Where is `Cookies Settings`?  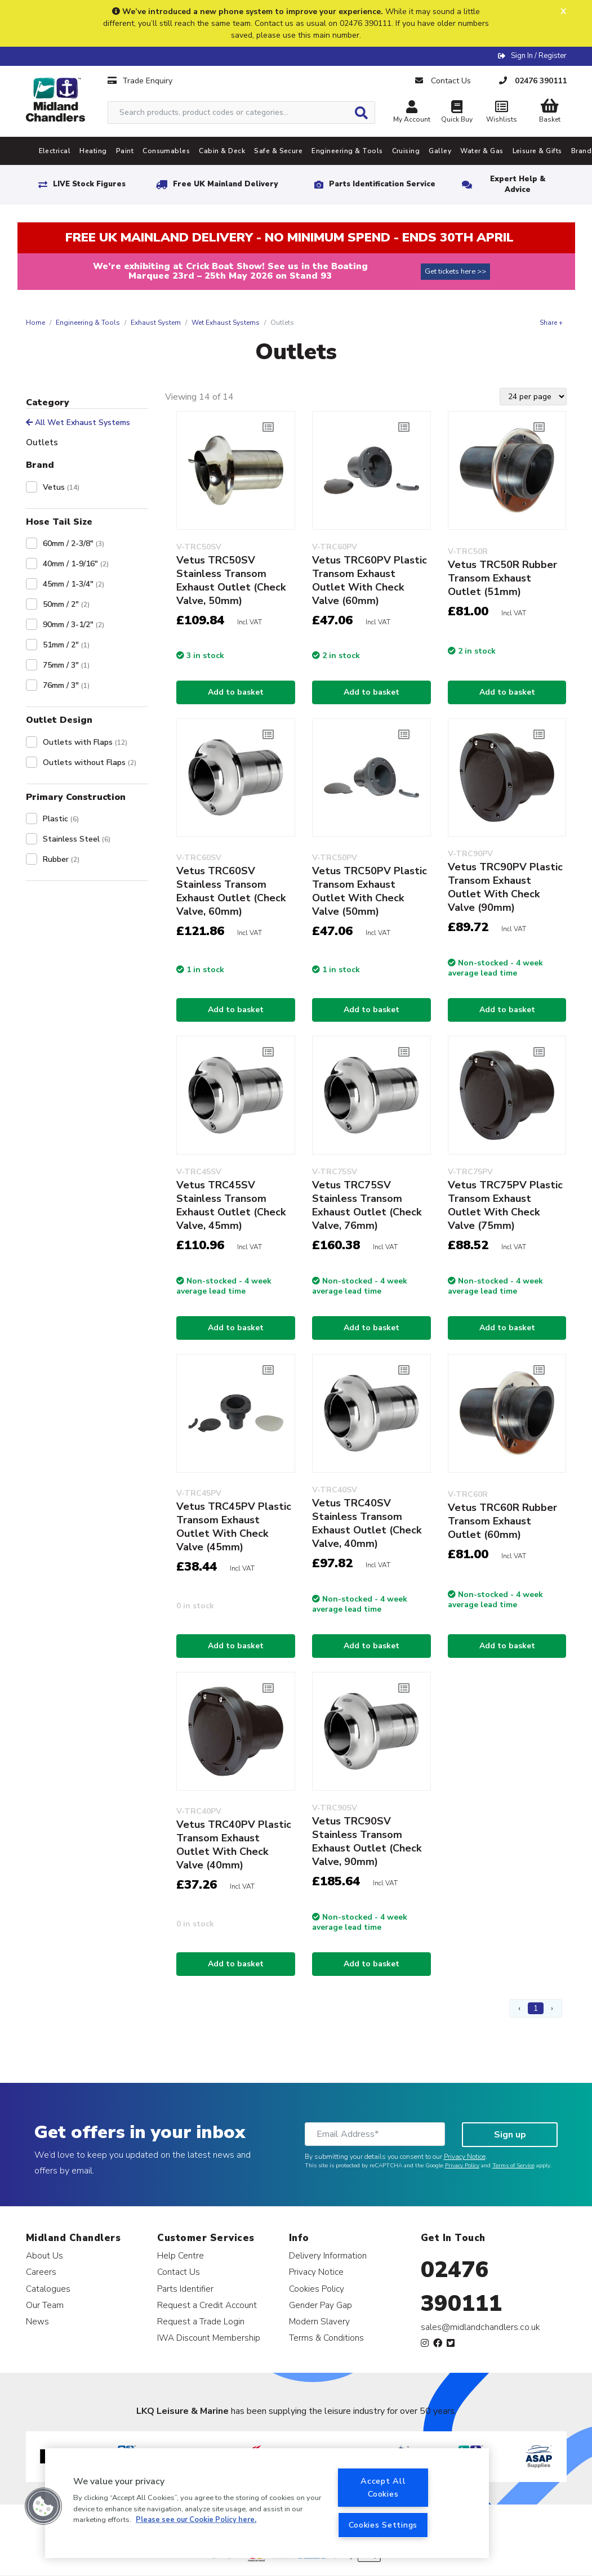 Cookies Settings is located at coordinates (383, 2524).